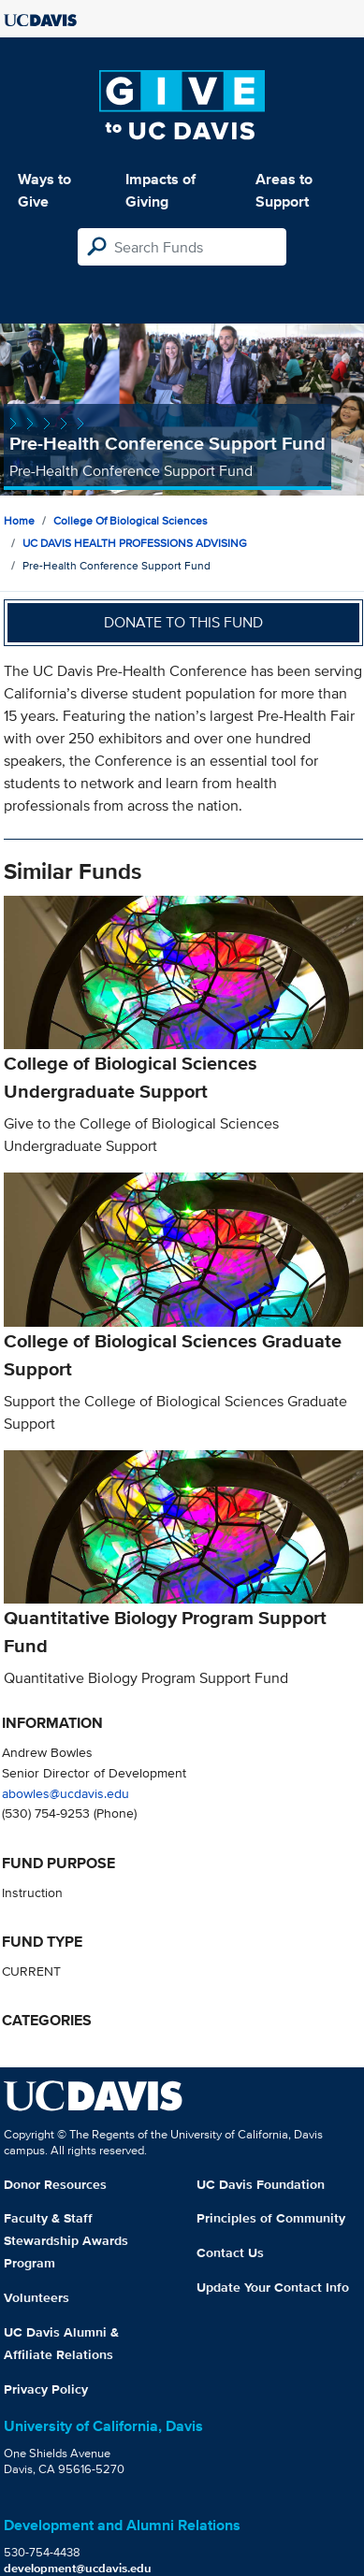 The image size is (364, 2576). I want to click on Ways to Give, so click(44, 190).